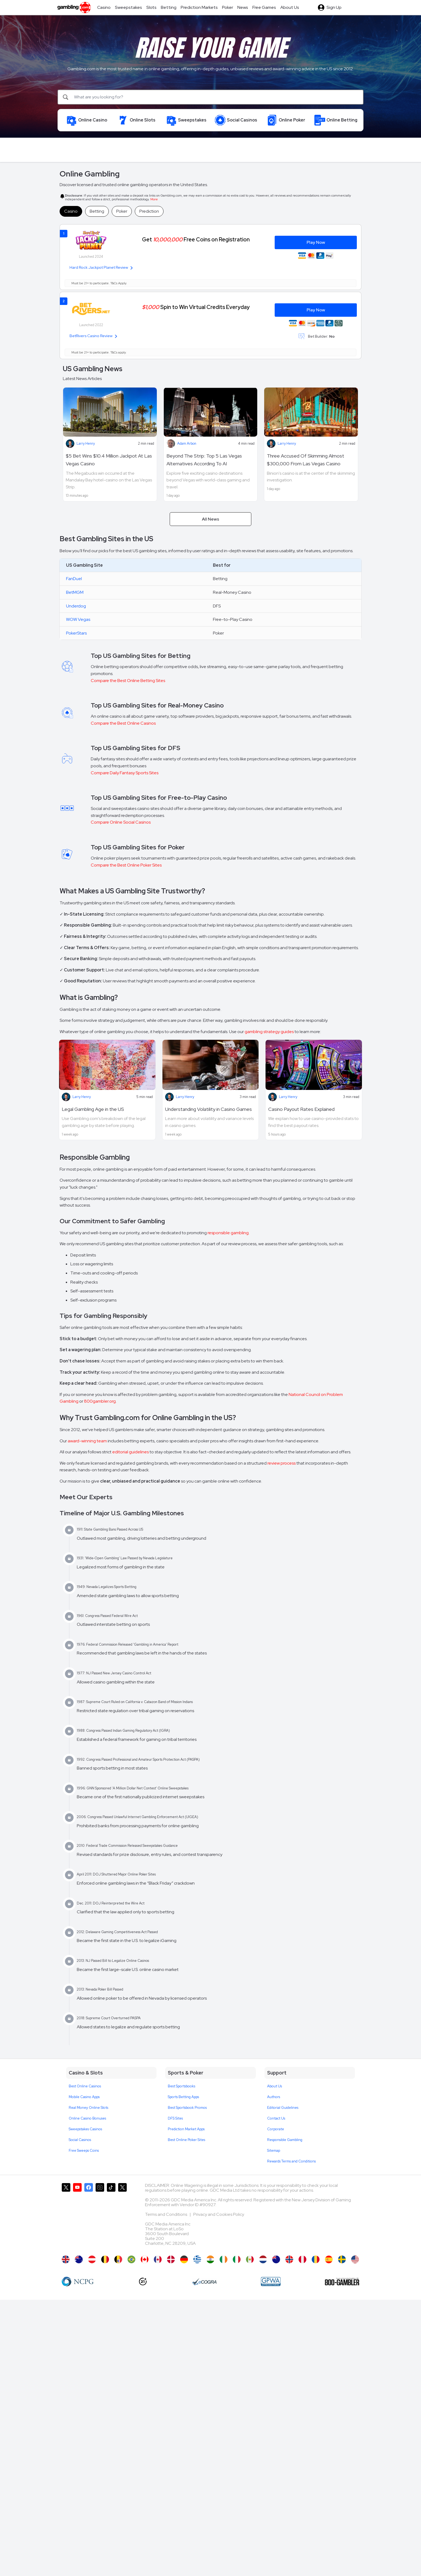 This screenshot has width=421, height=2576. Describe the element at coordinates (154, 199) in the screenshot. I see `More` at that location.